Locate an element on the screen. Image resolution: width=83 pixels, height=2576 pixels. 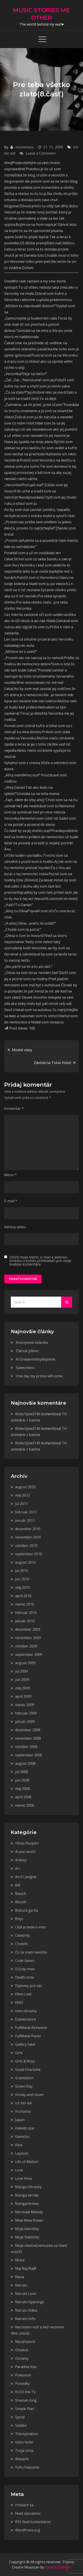
Modré vlasy is located at coordinates (22, 1049).